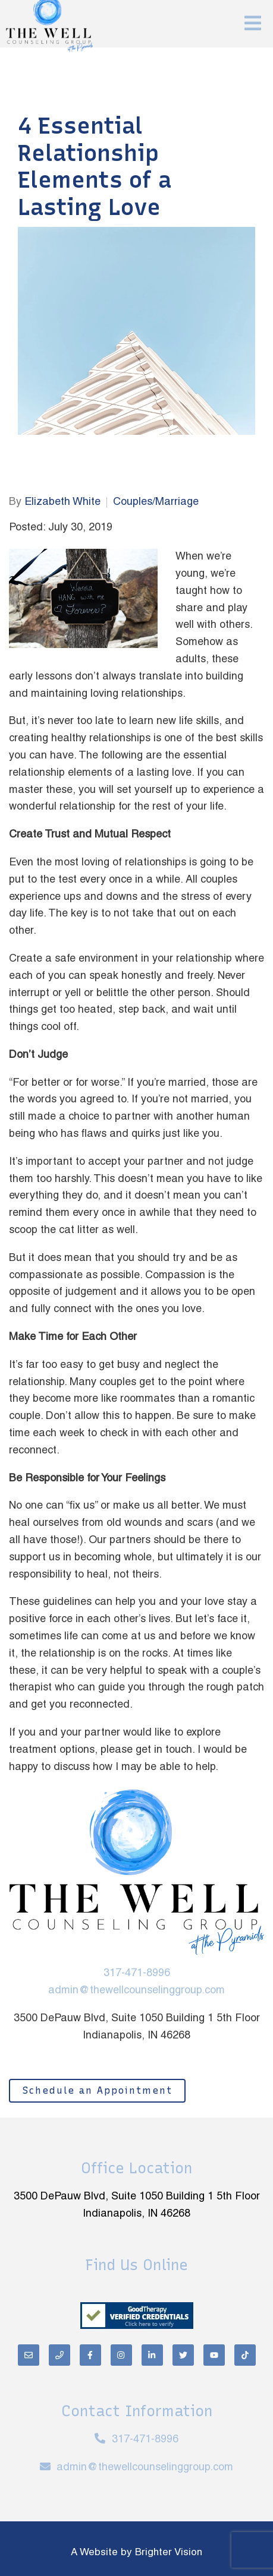 The width and height of the screenshot is (273, 2576). Describe the element at coordinates (97, 2090) in the screenshot. I see `Schedule an Appointment` at that location.